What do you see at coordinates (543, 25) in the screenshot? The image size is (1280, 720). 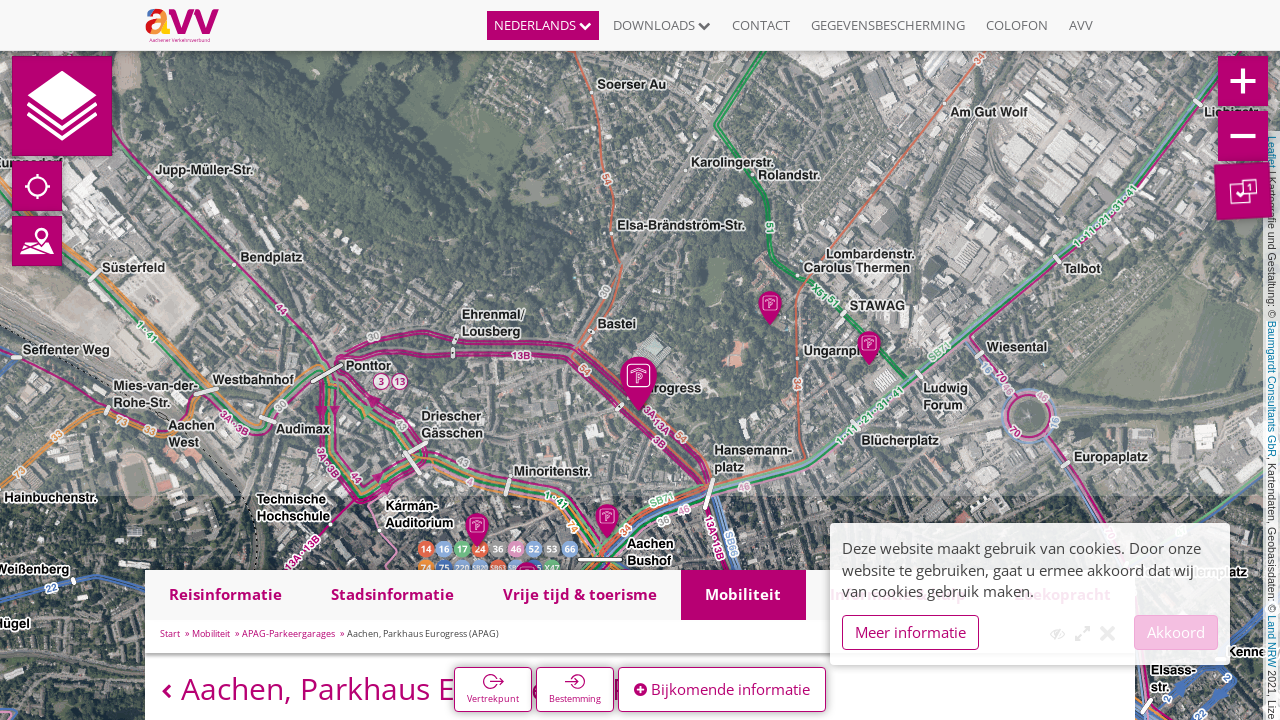 I see `Nederlands [button]` at bounding box center [543, 25].